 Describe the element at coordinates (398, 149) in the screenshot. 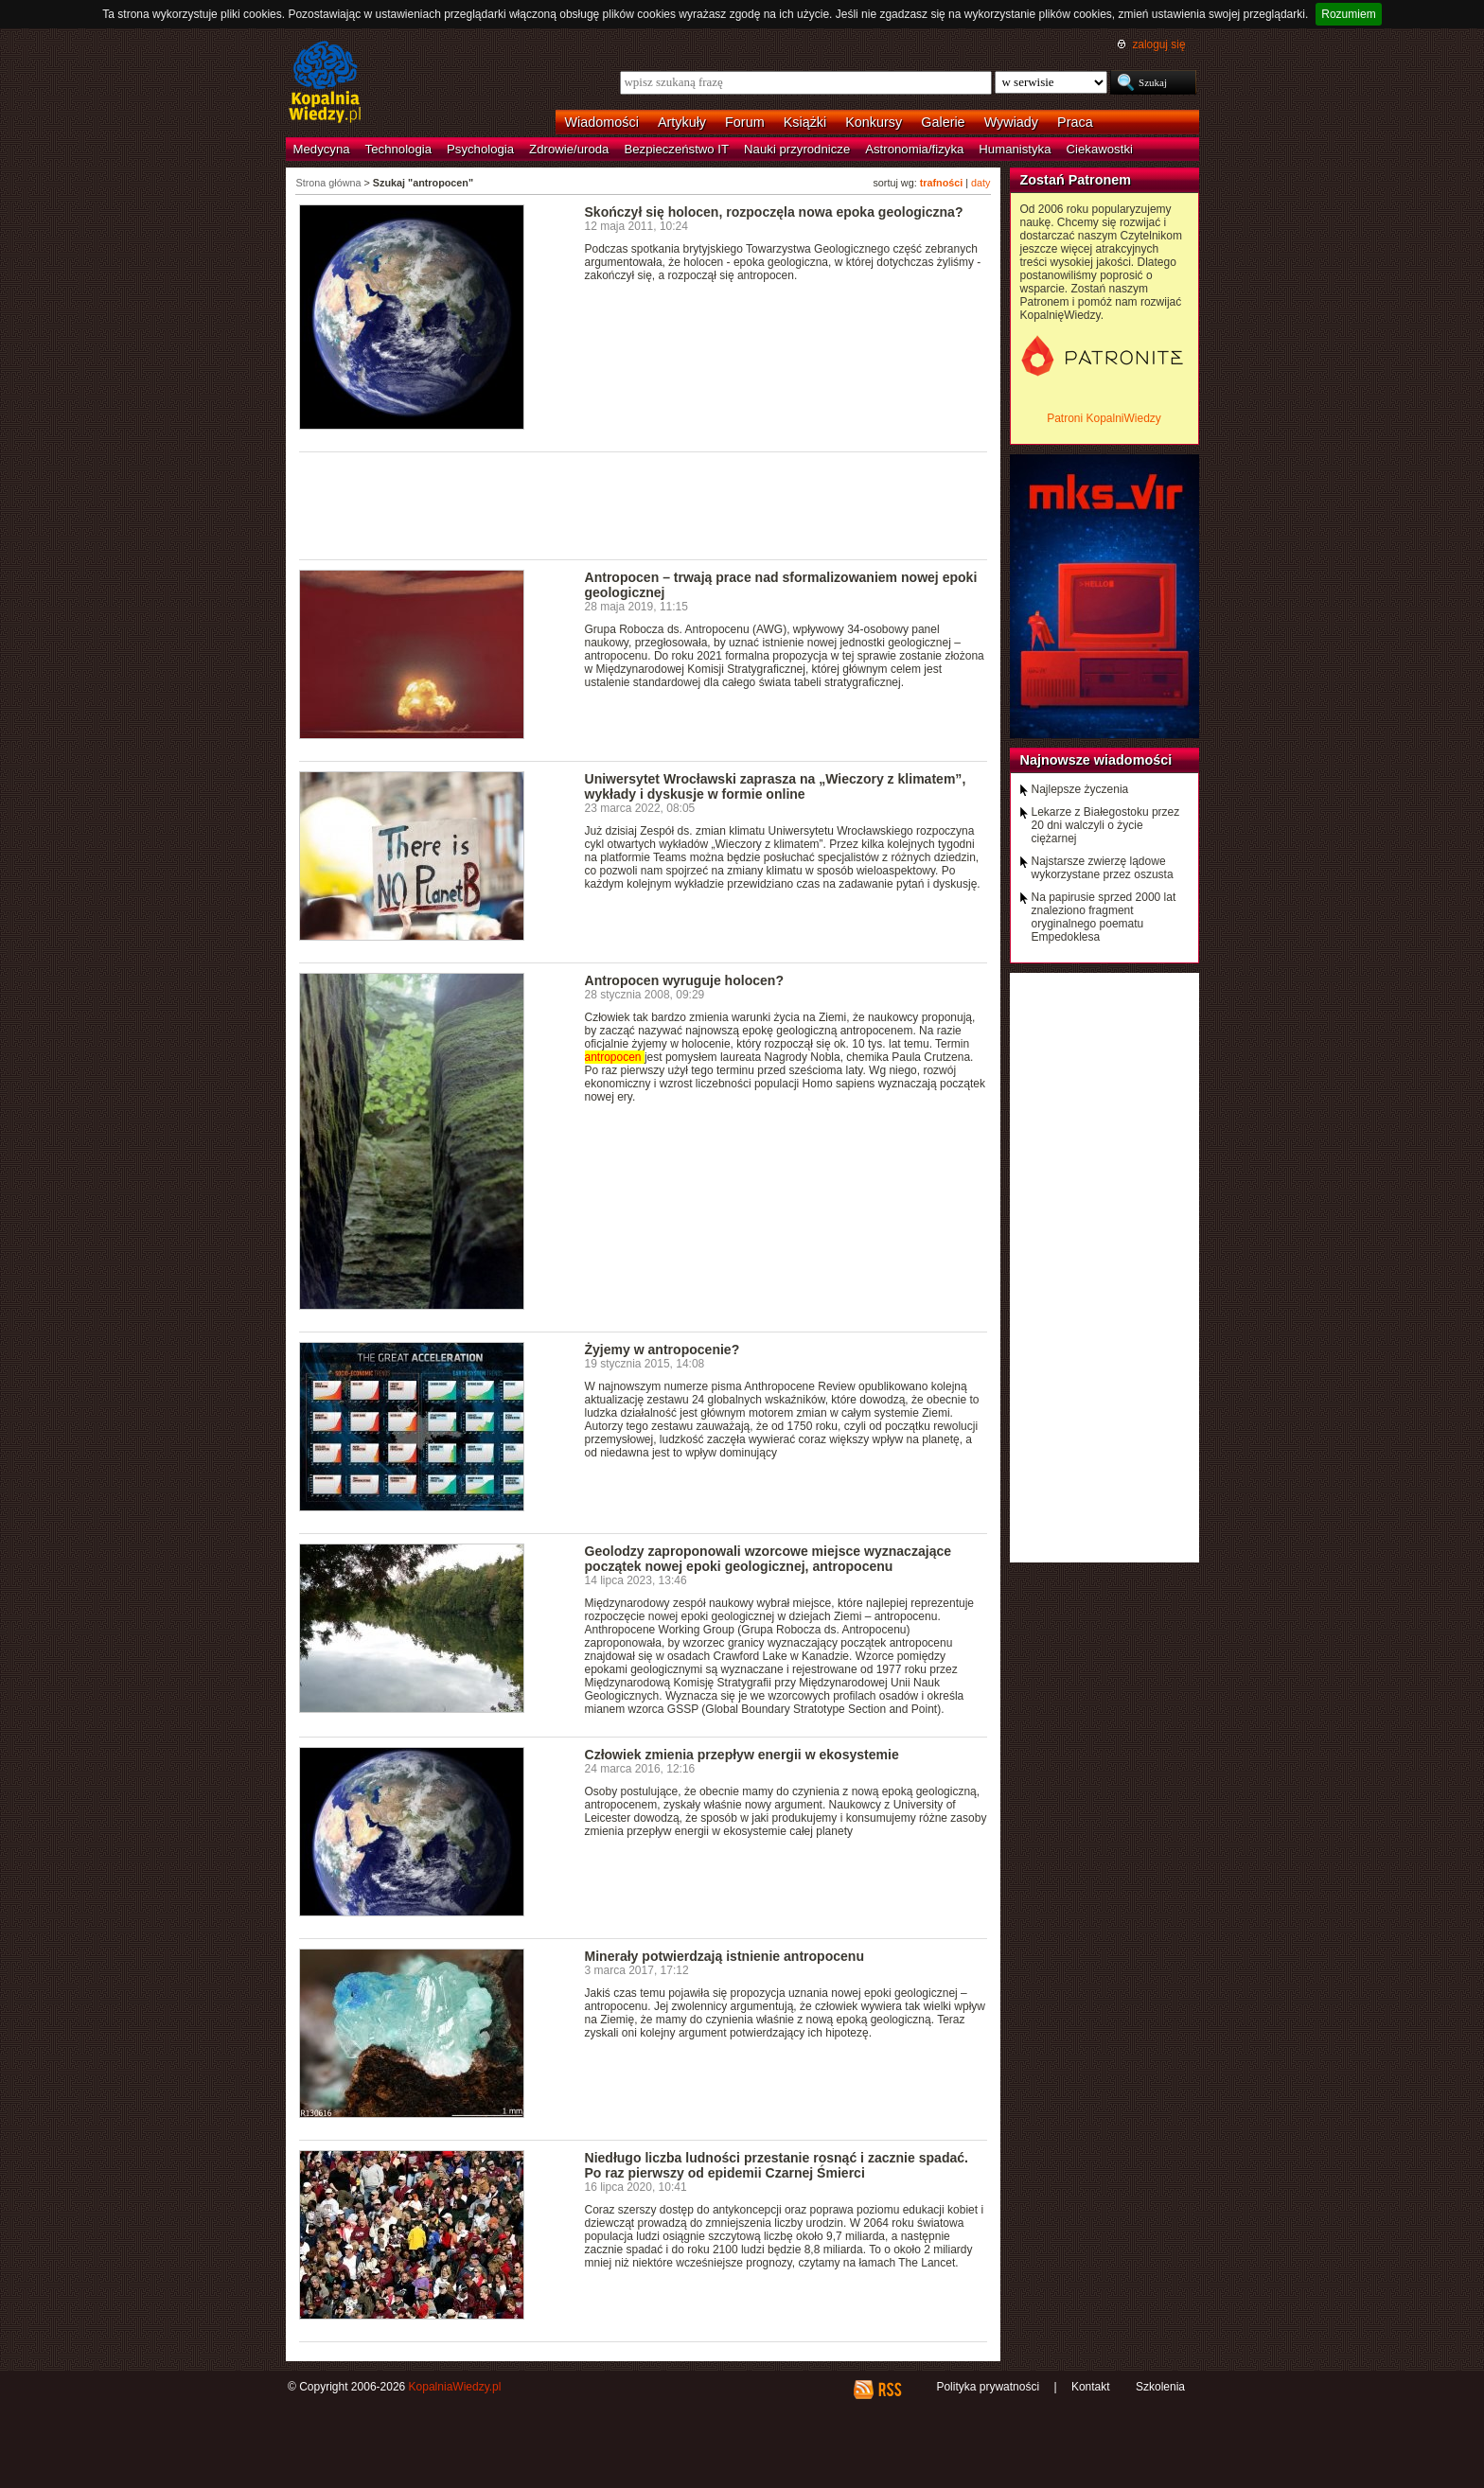

I see `Technologia` at that location.